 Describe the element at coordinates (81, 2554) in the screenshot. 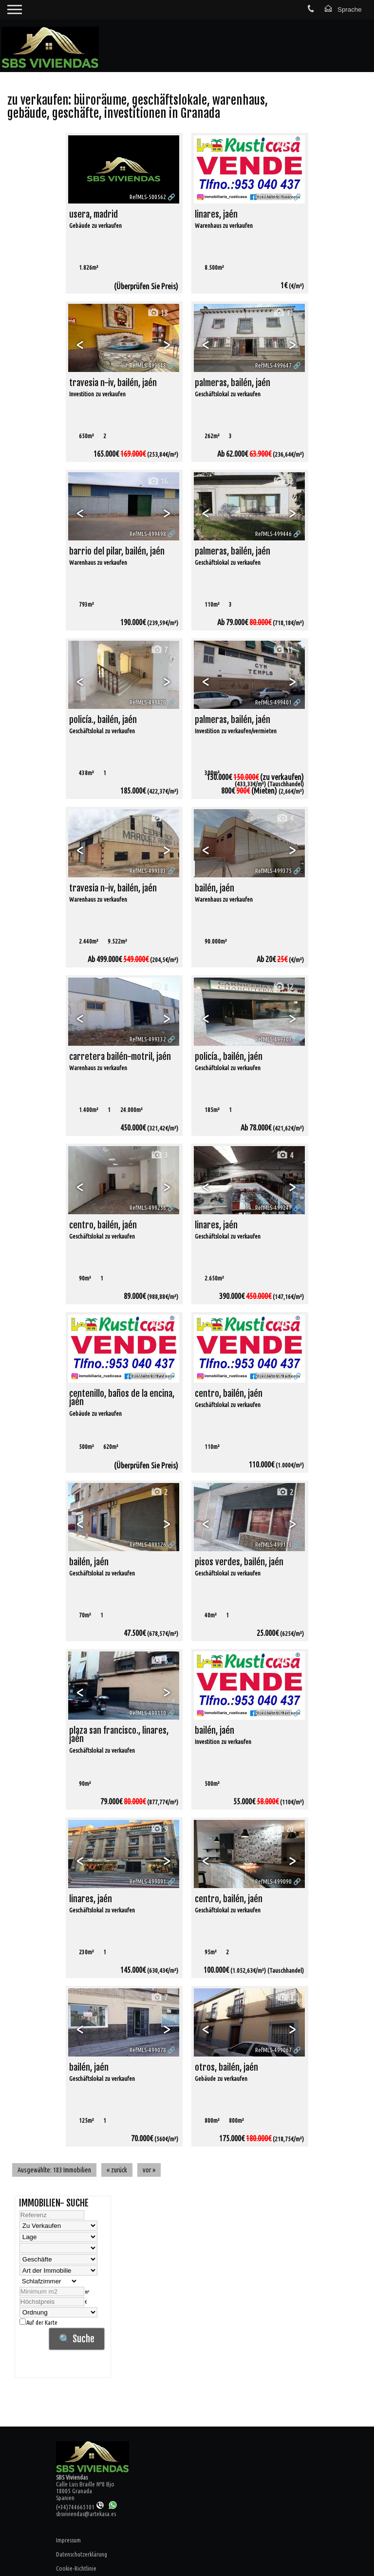

I see `Datenschutzerklärung` at that location.